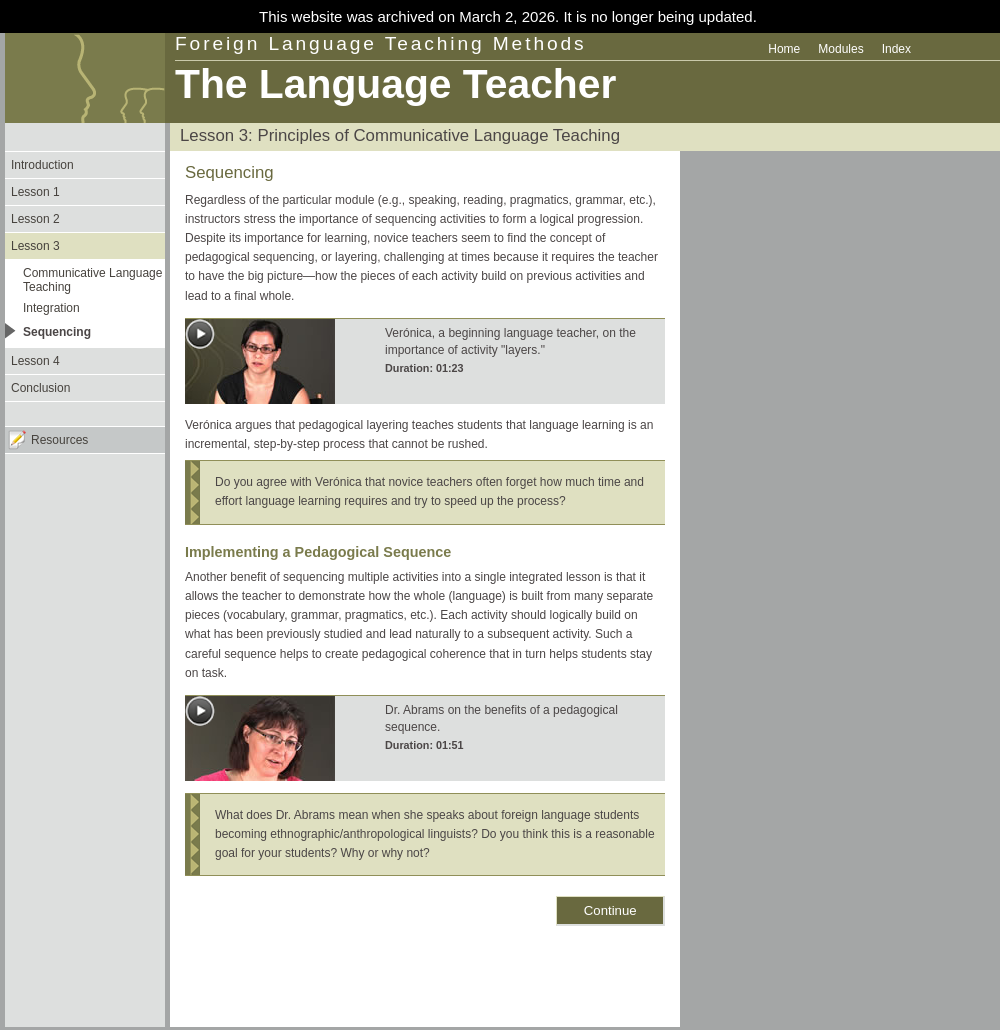 This screenshot has height=1030, width=1000. What do you see at coordinates (784, 49) in the screenshot?
I see `Home` at bounding box center [784, 49].